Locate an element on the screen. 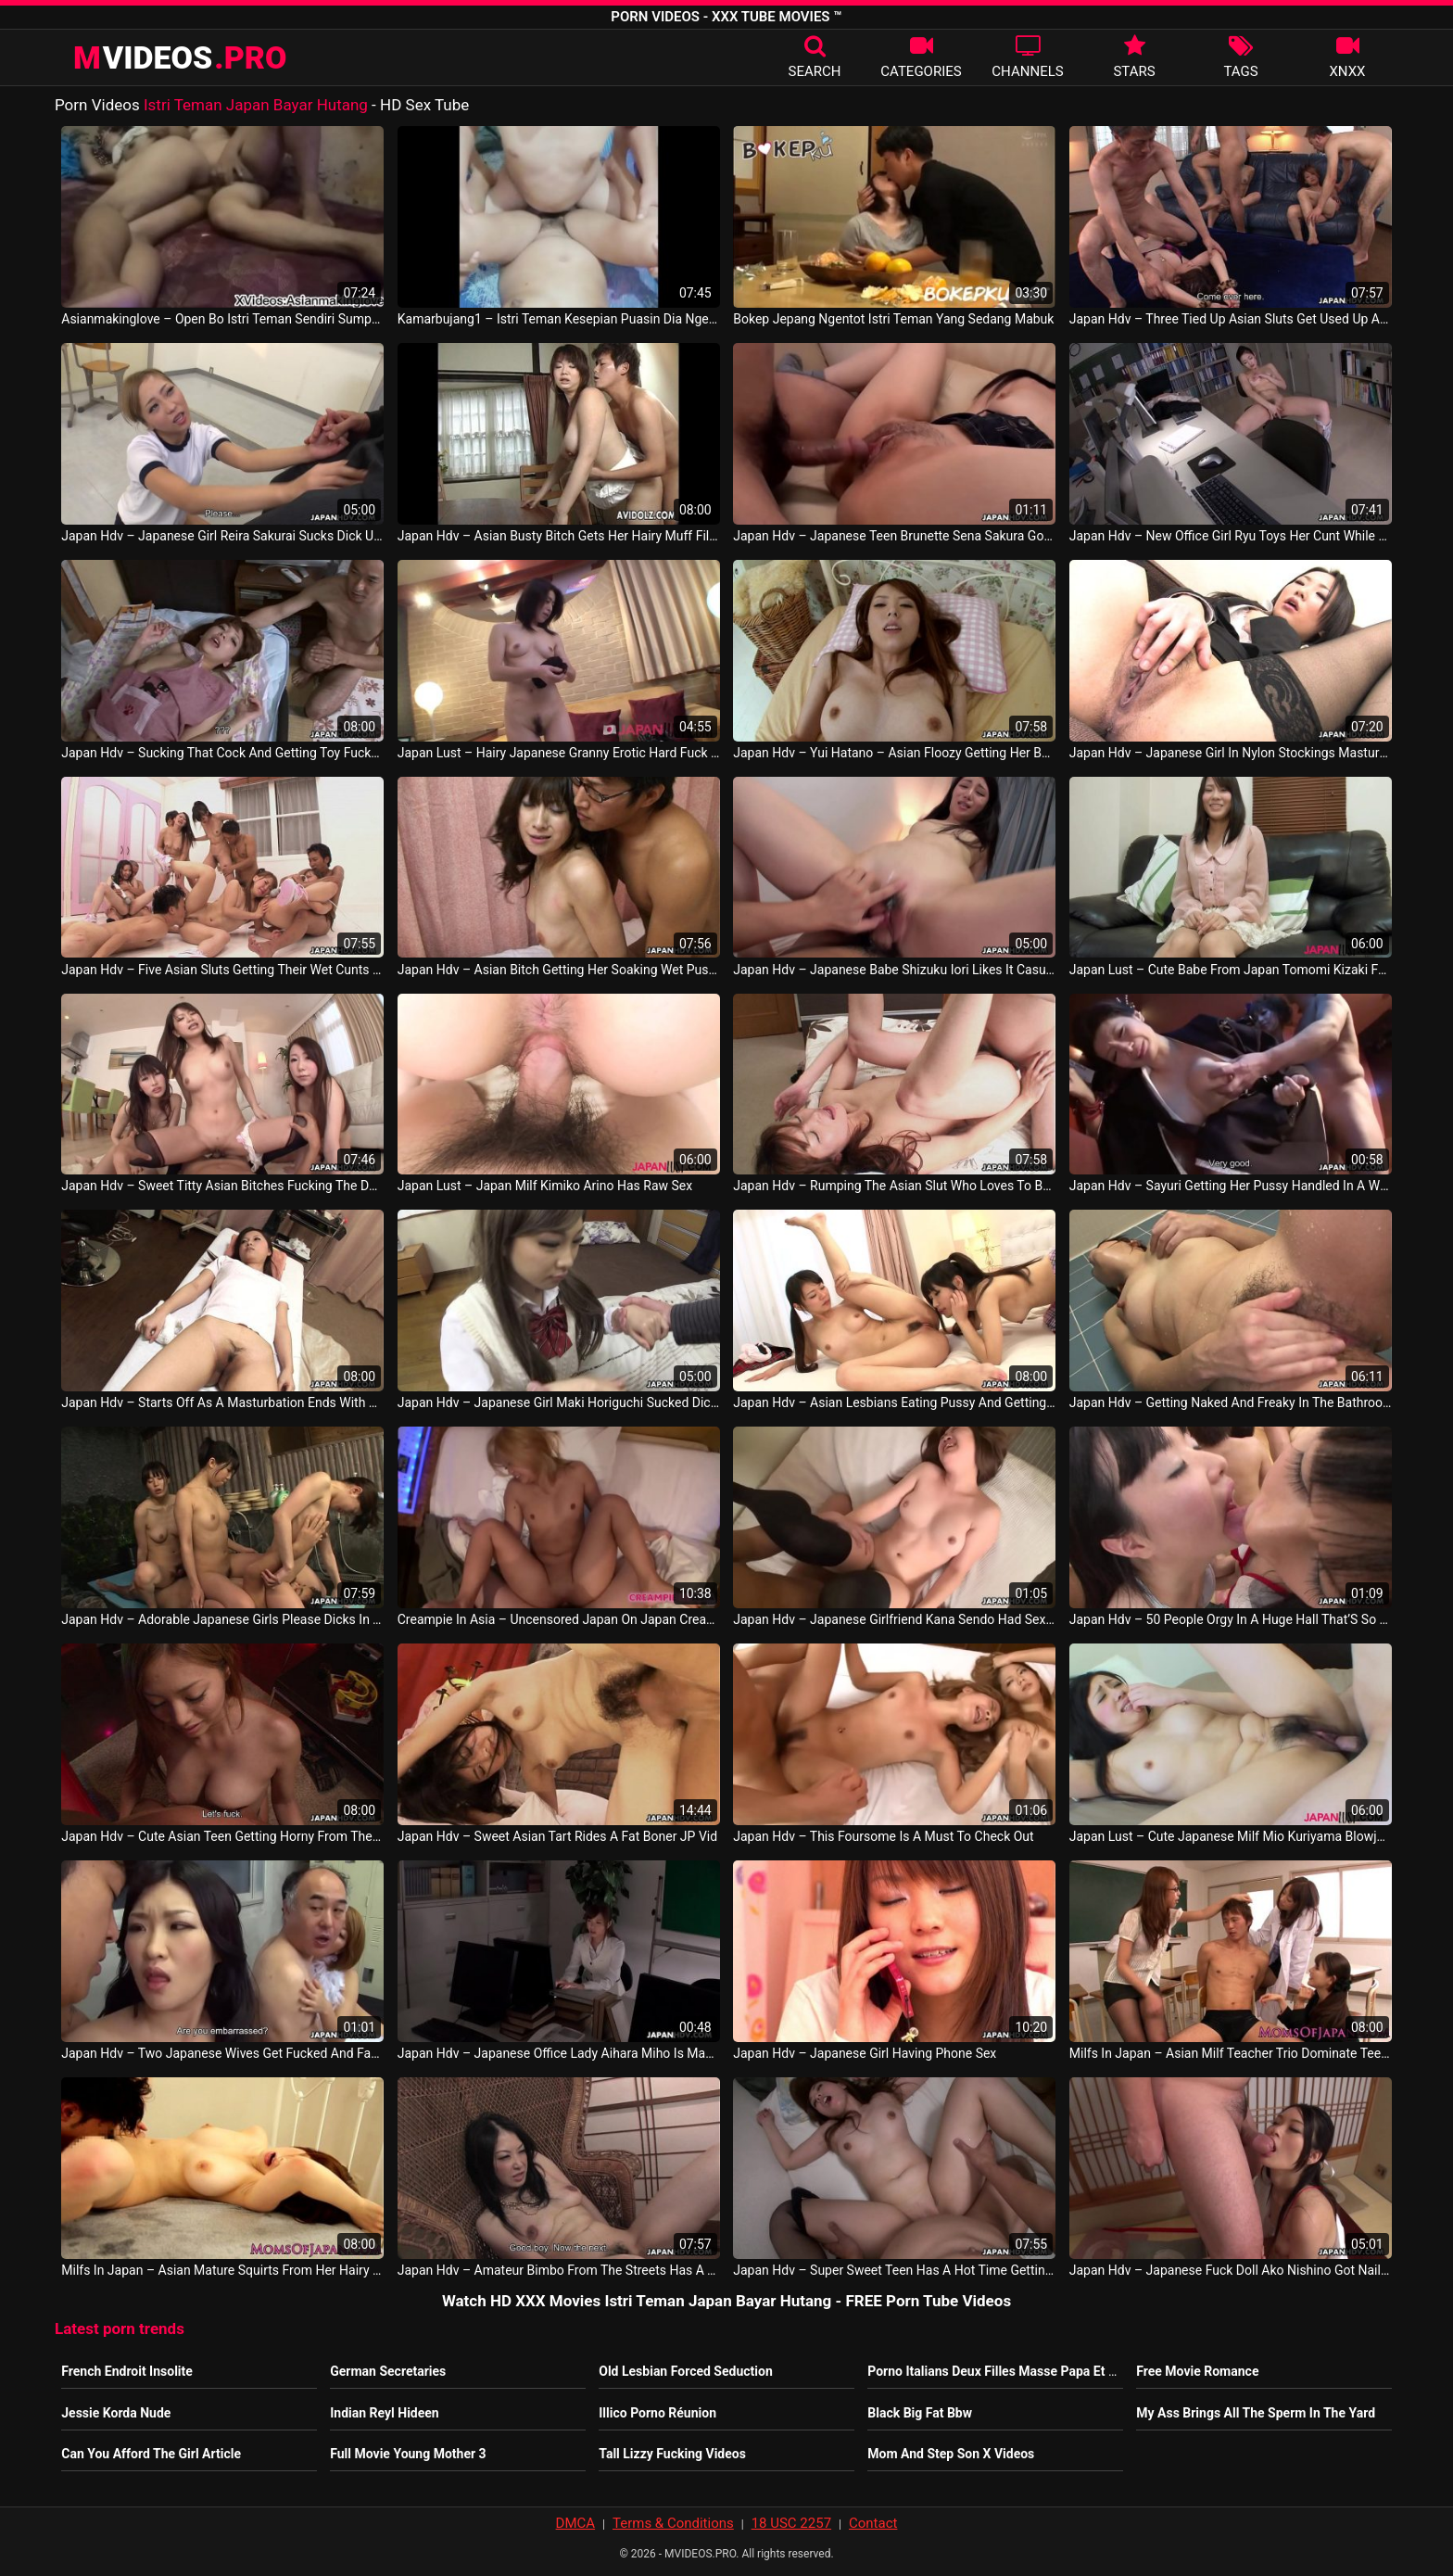  Tall Lizzy Fucking Videos is located at coordinates (672, 2453).